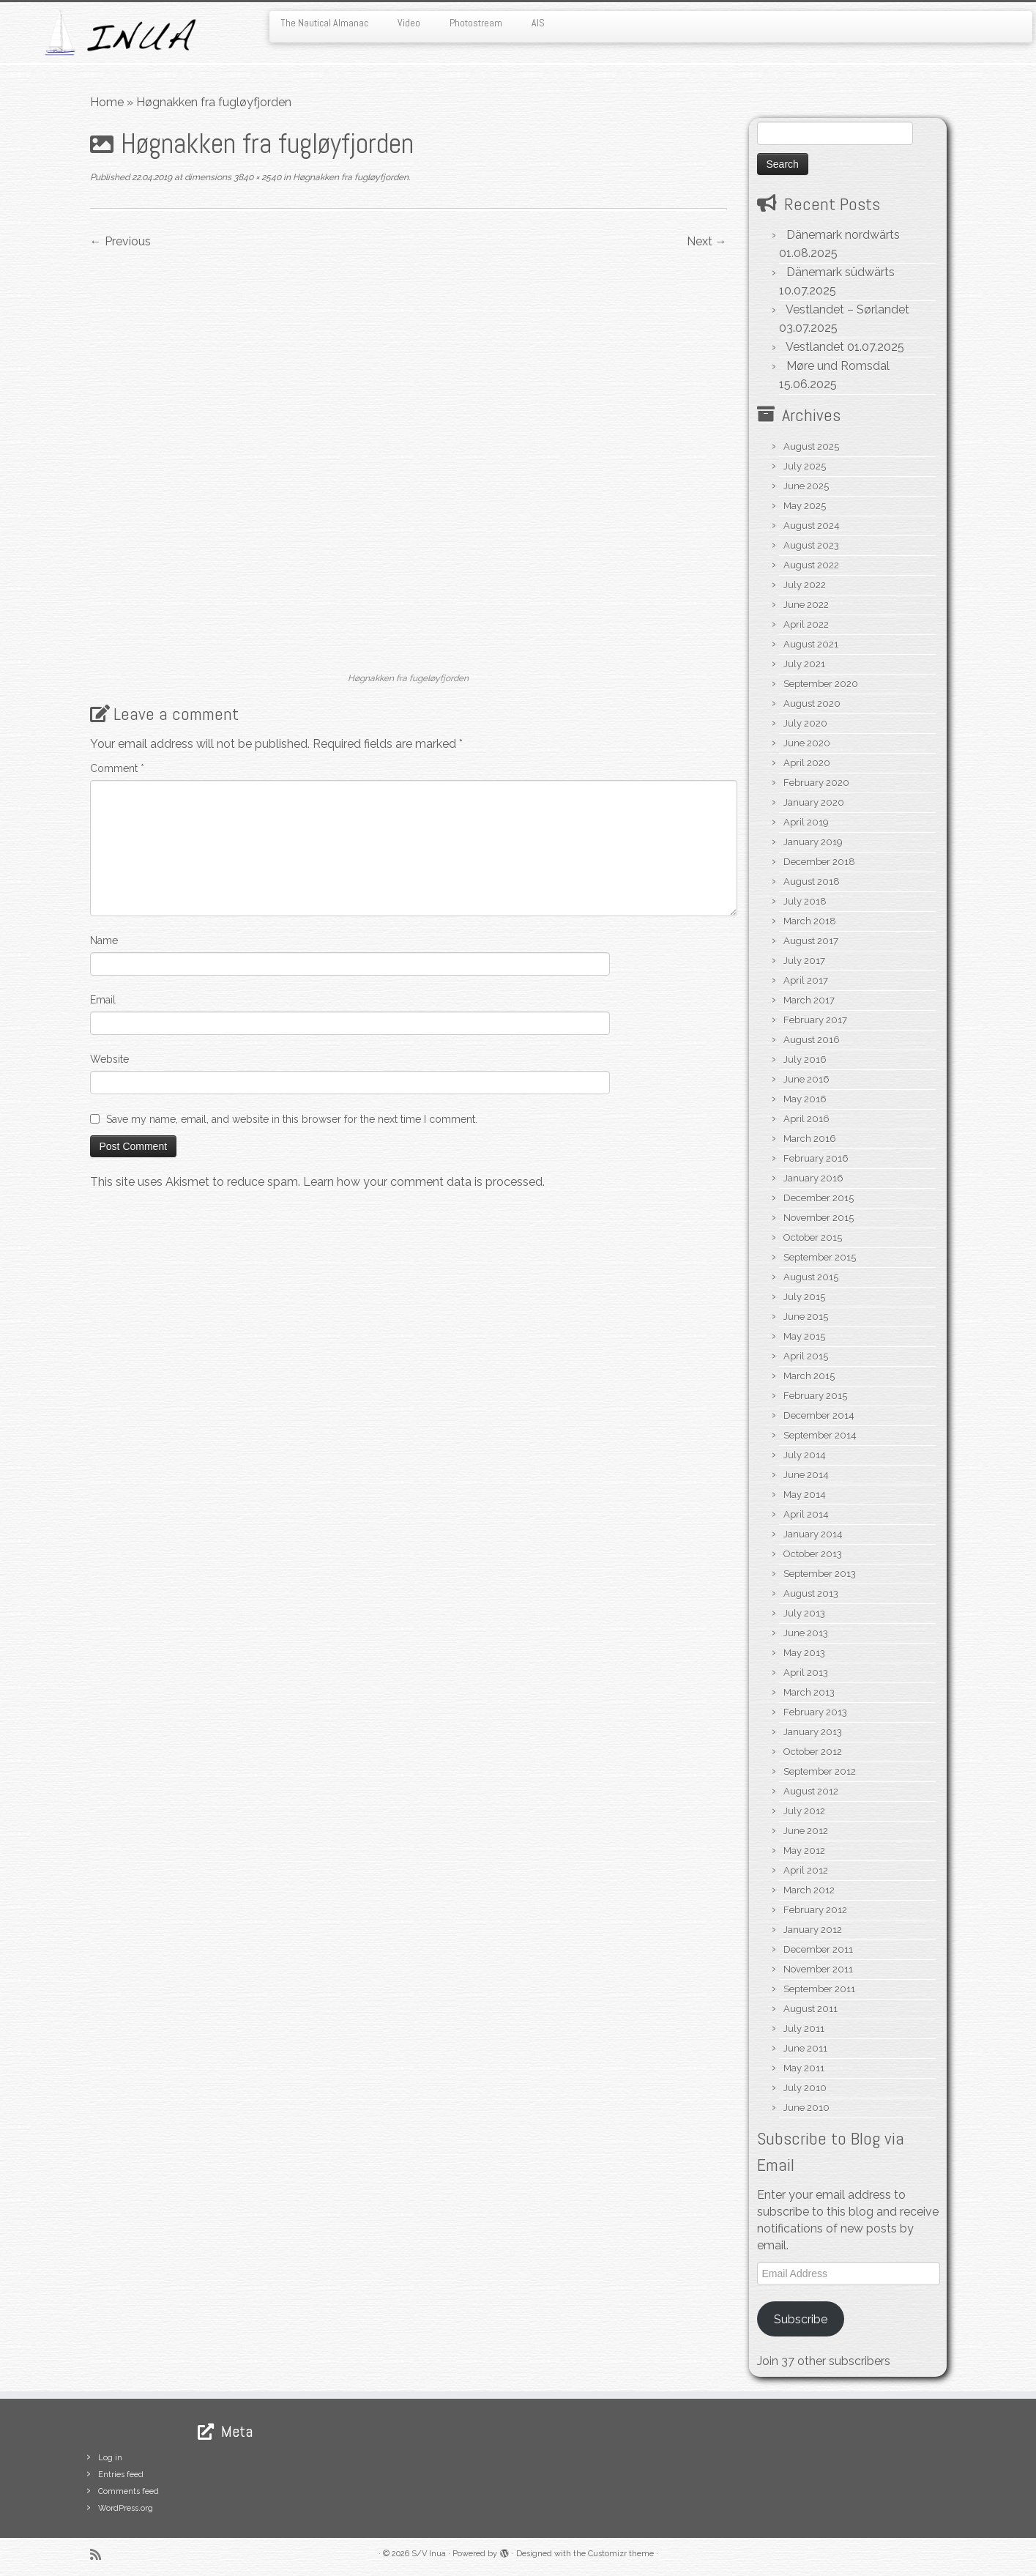  Describe the element at coordinates (804, 1296) in the screenshot. I see `July 2015` at that location.